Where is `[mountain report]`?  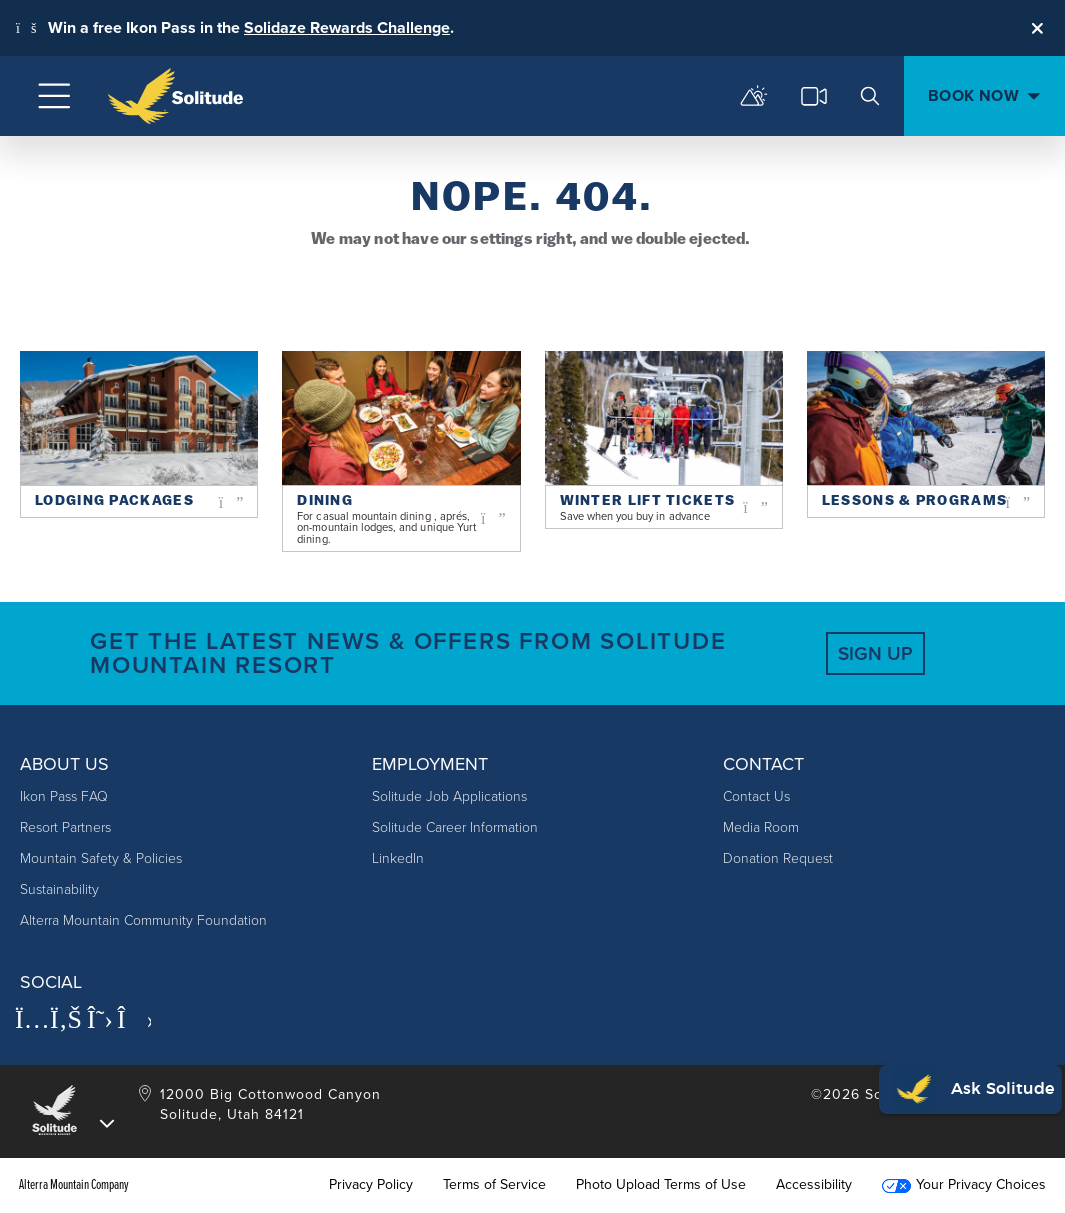
[mountain report] is located at coordinates (754, 96).